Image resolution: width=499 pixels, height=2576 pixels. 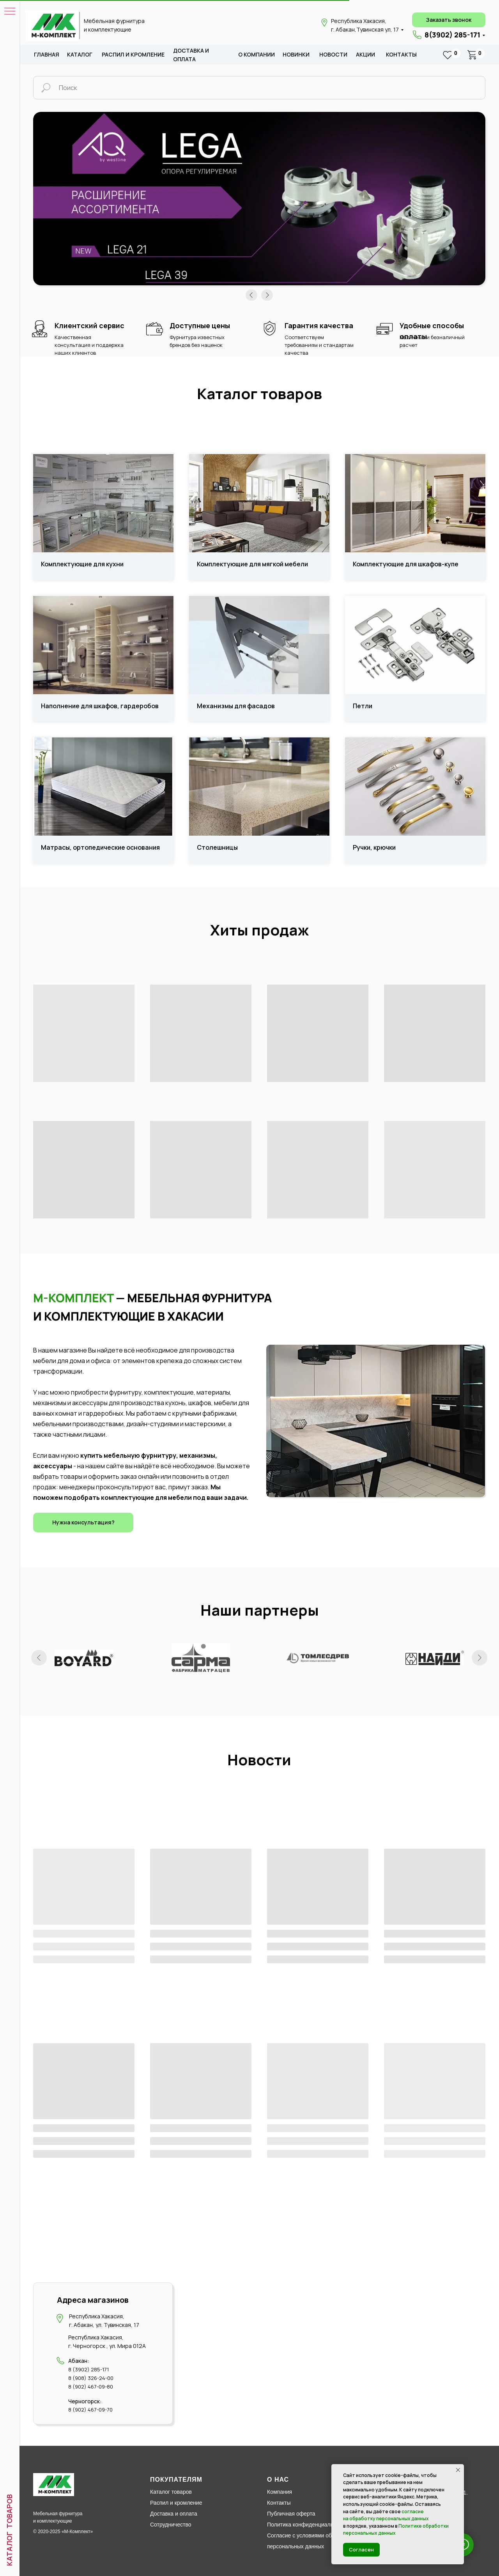 What do you see at coordinates (217, 847) in the screenshot?
I see `Столешницы` at bounding box center [217, 847].